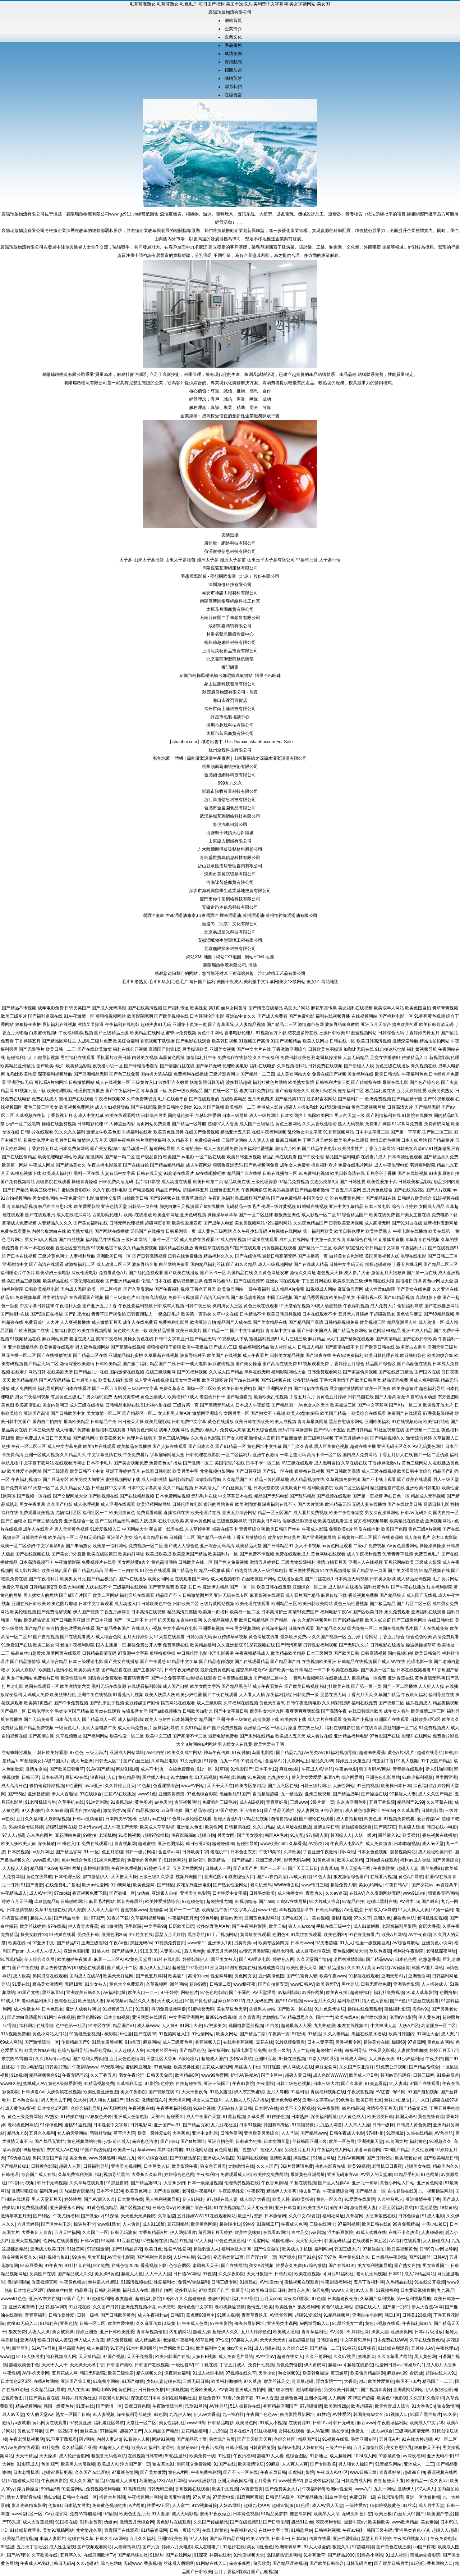 This screenshot has width=460, height=2576. Describe the element at coordinates (372, 1752) in the screenshot. I see `超碰99热香蕉` at that location.